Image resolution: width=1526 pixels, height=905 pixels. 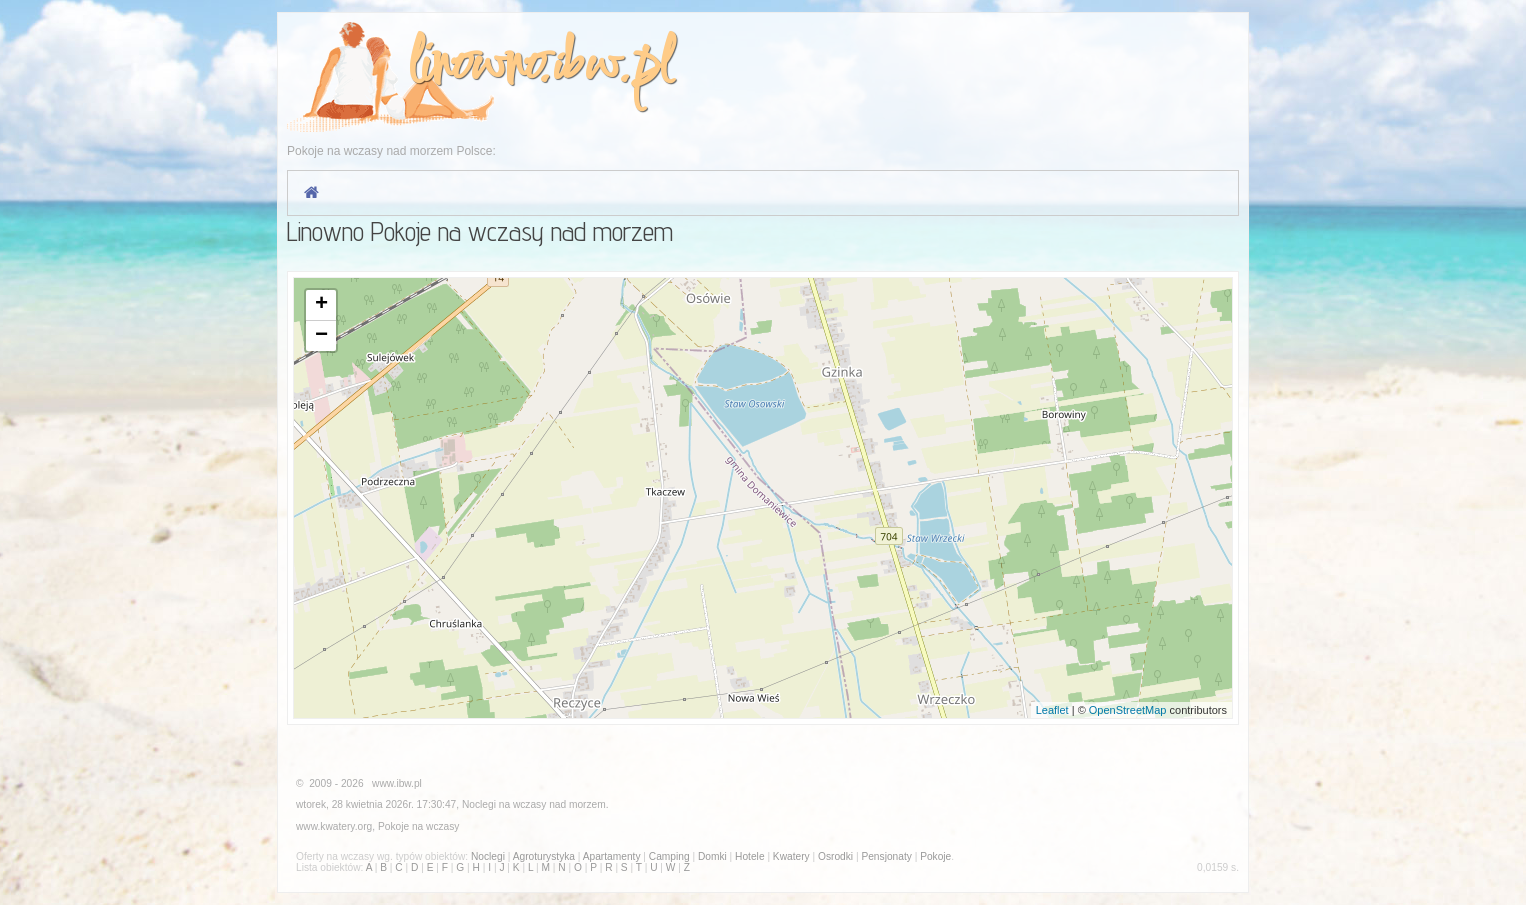 What do you see at coordinates (321, 336) in the screenshot?
I see `− [button]` at bounding box center [321, 336].